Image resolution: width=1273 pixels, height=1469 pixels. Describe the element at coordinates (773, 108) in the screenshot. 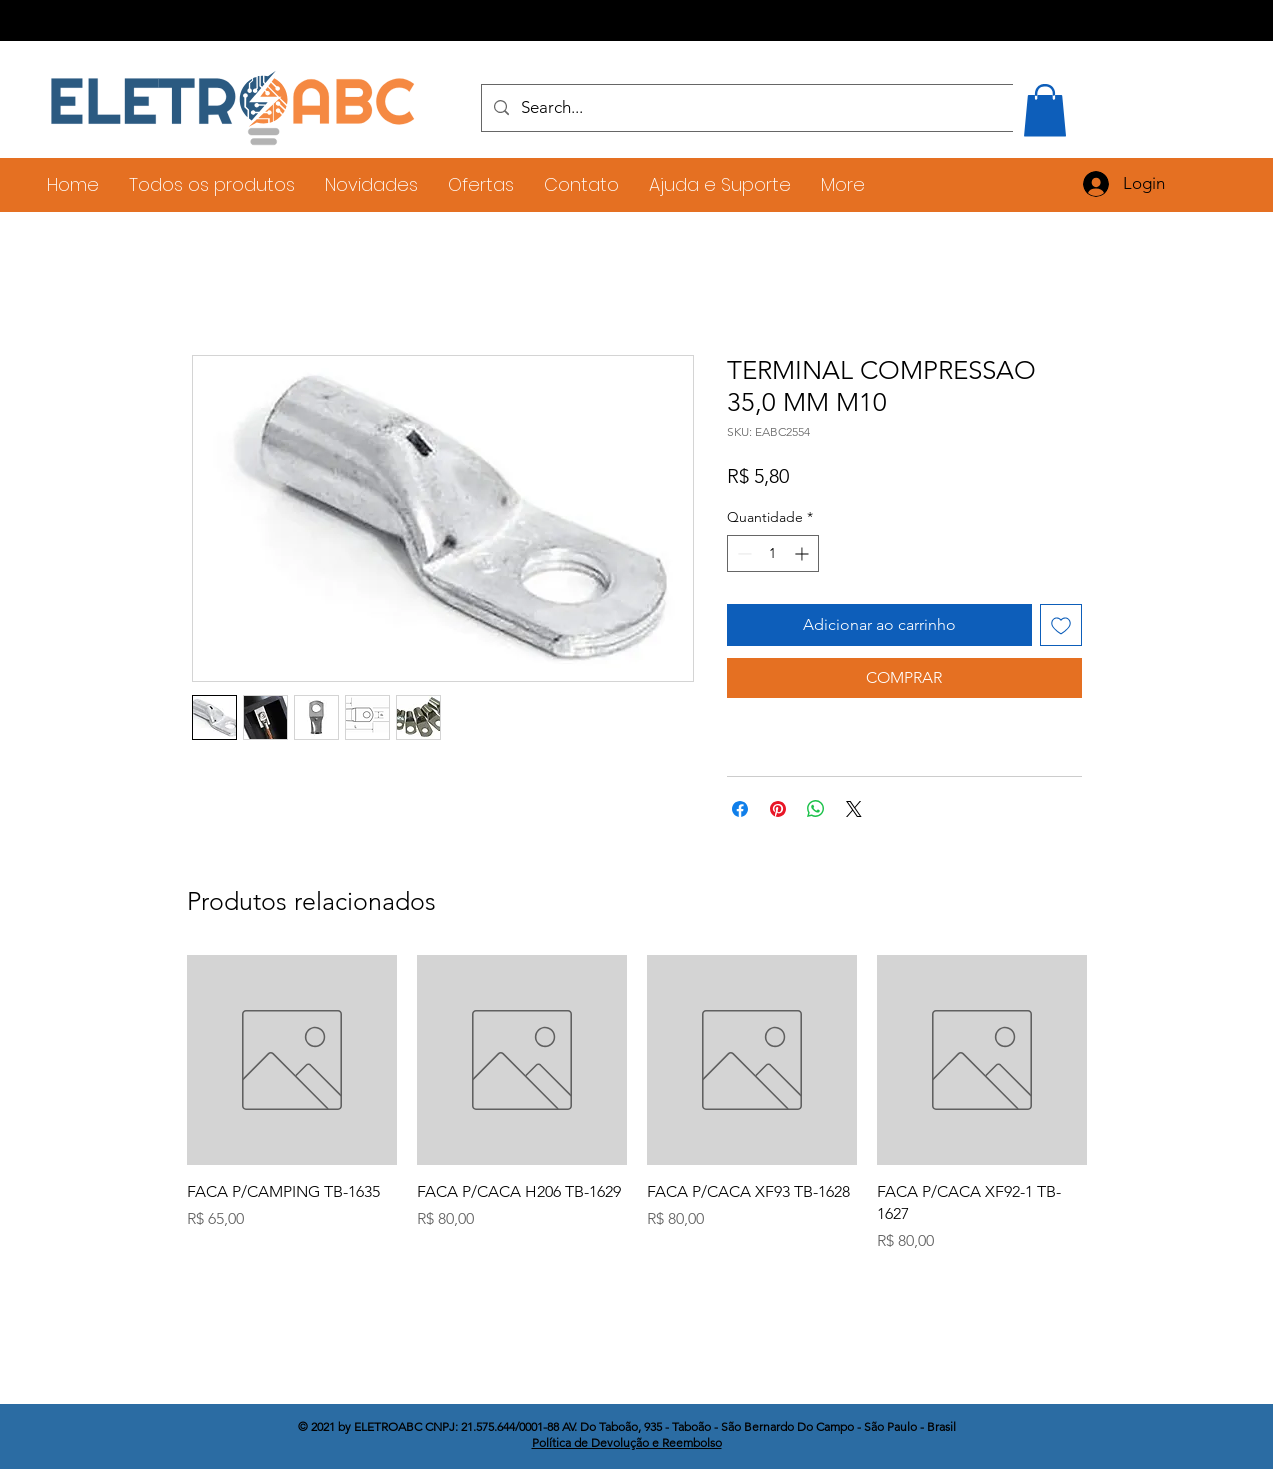

I see `[Search...]` at that location.